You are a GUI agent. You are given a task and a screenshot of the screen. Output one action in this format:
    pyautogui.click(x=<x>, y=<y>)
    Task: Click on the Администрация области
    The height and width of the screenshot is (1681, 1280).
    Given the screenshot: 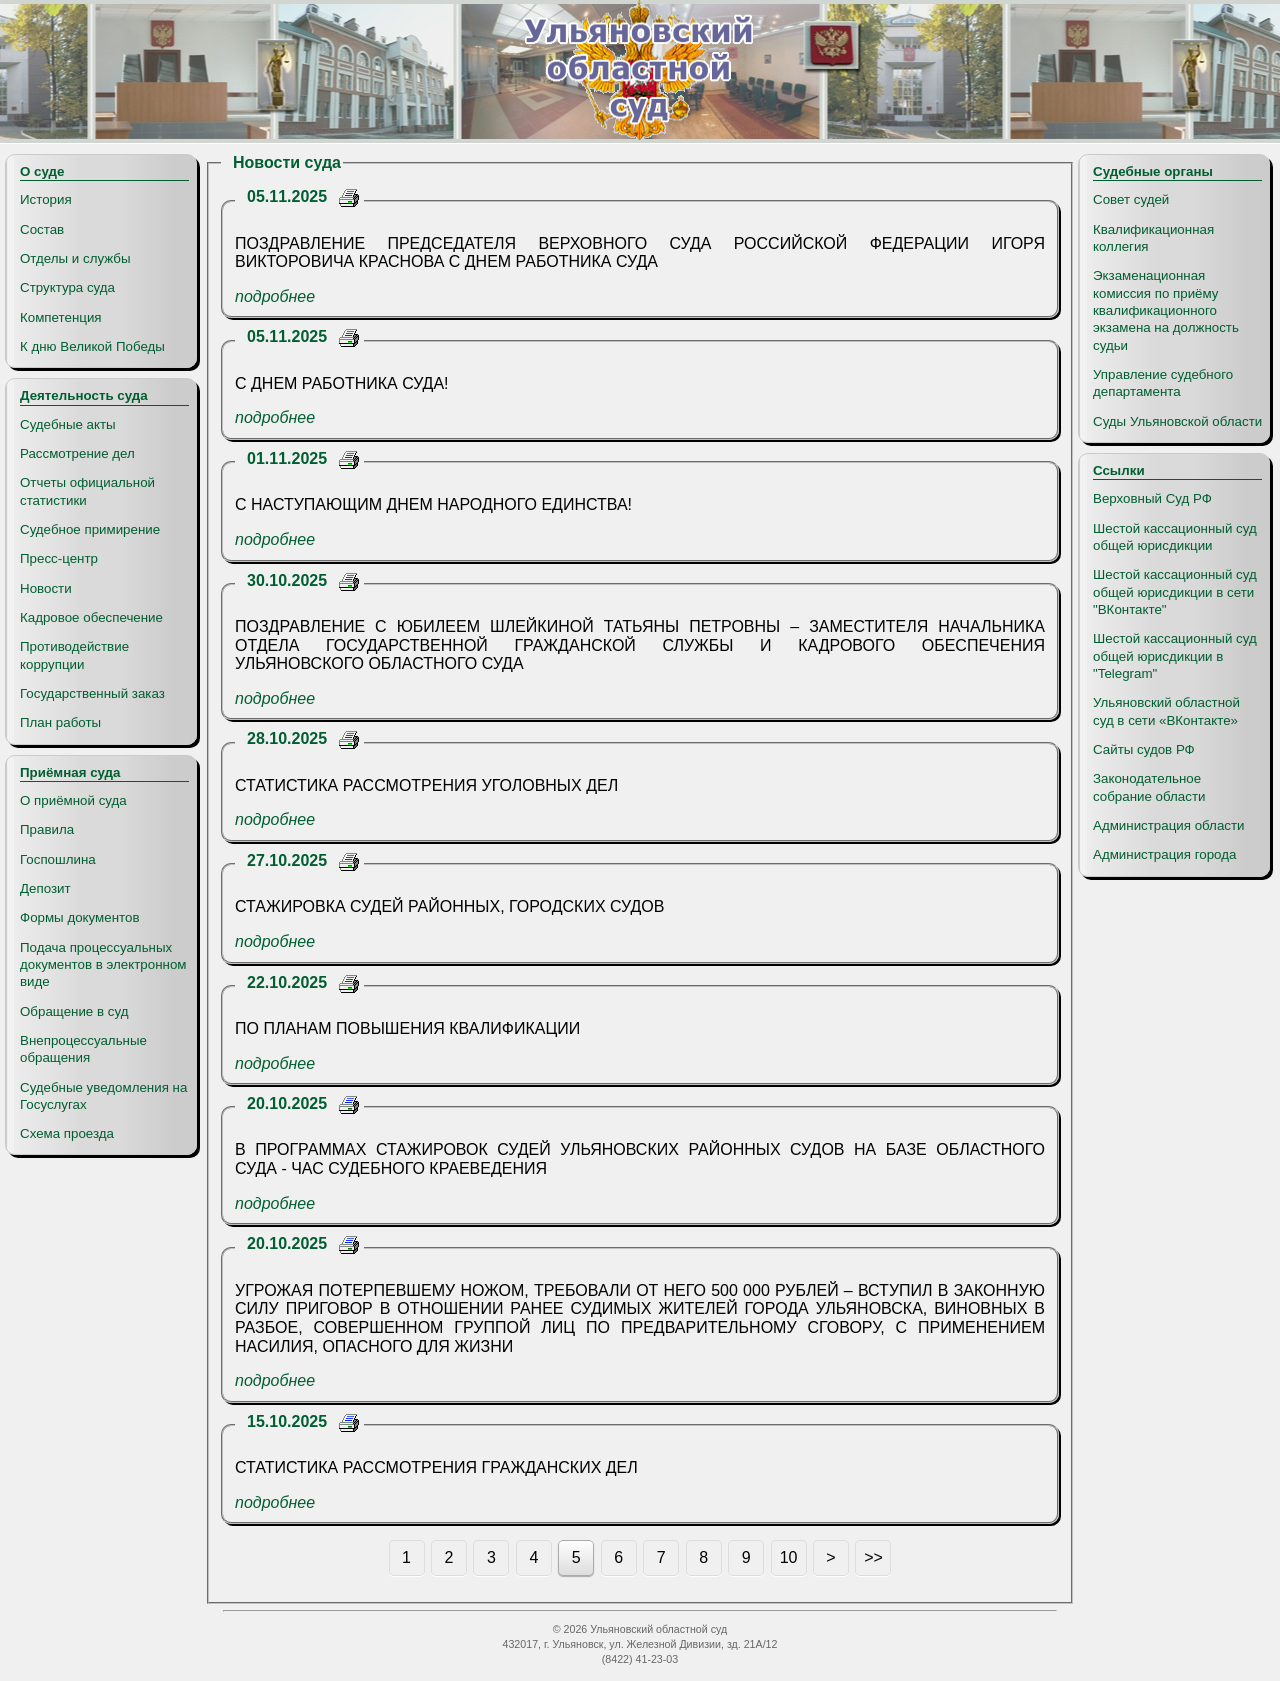 What is the action you would take?
    pyautogui.click(x=1169, y=825)
    